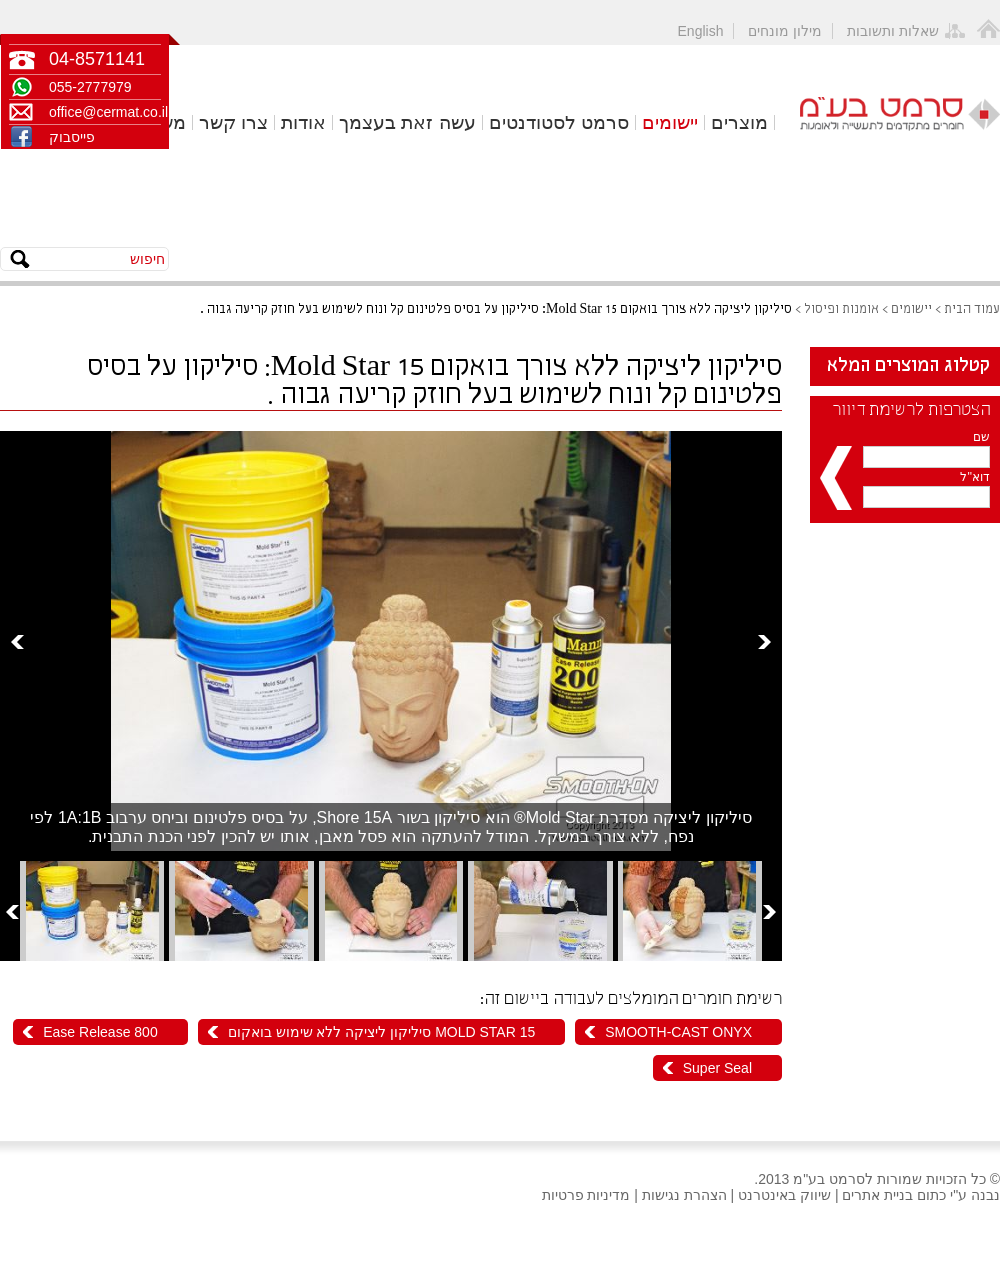  Describe the element at coordinates (105, 112) in the screenshot. I see `office@cermat.co.il` at that location.